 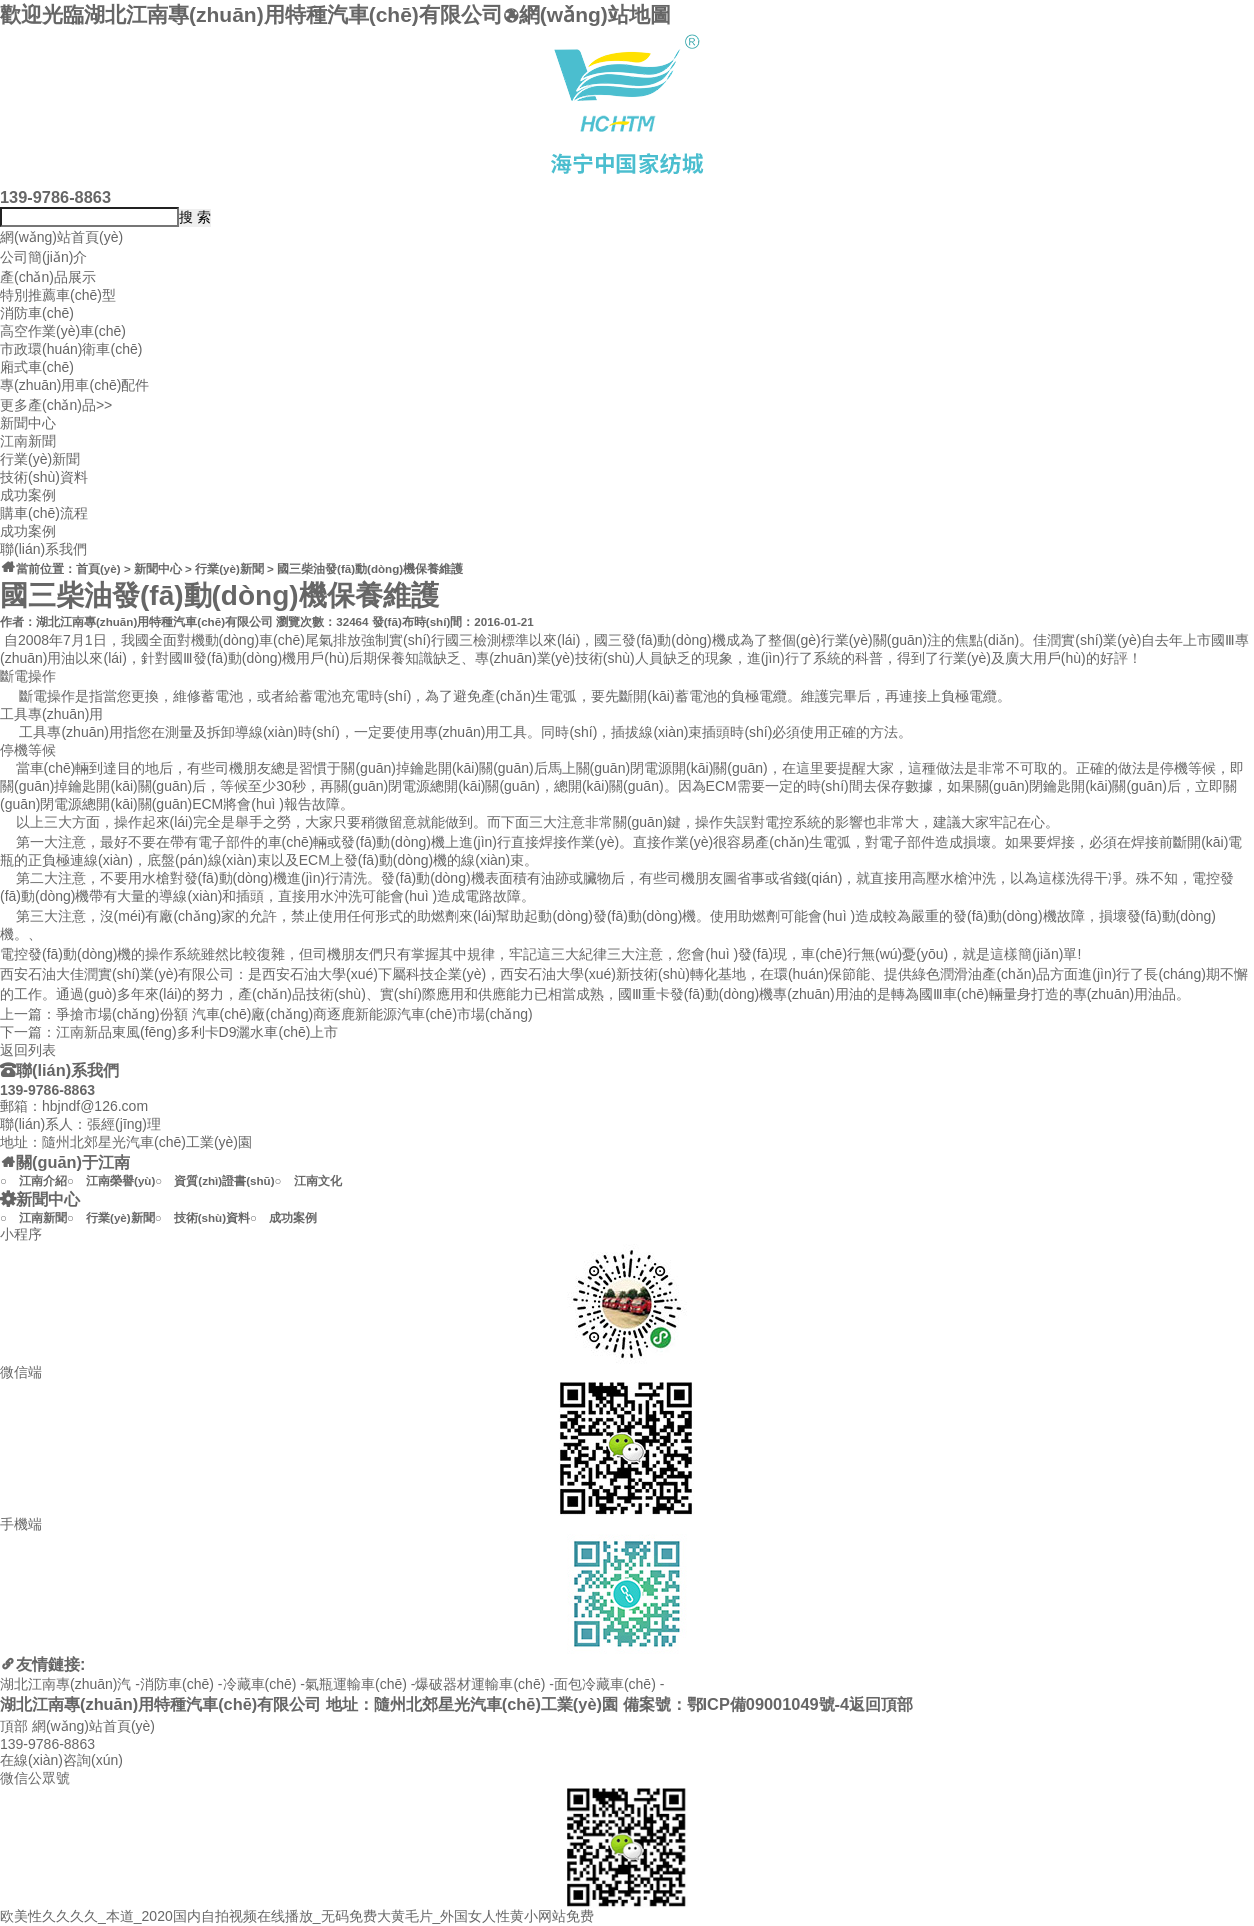 What do you see at coordinates (202, 1217) in the screenshot?
I see `○ 技術(shù)資料` at bounding box center [202, 1217].